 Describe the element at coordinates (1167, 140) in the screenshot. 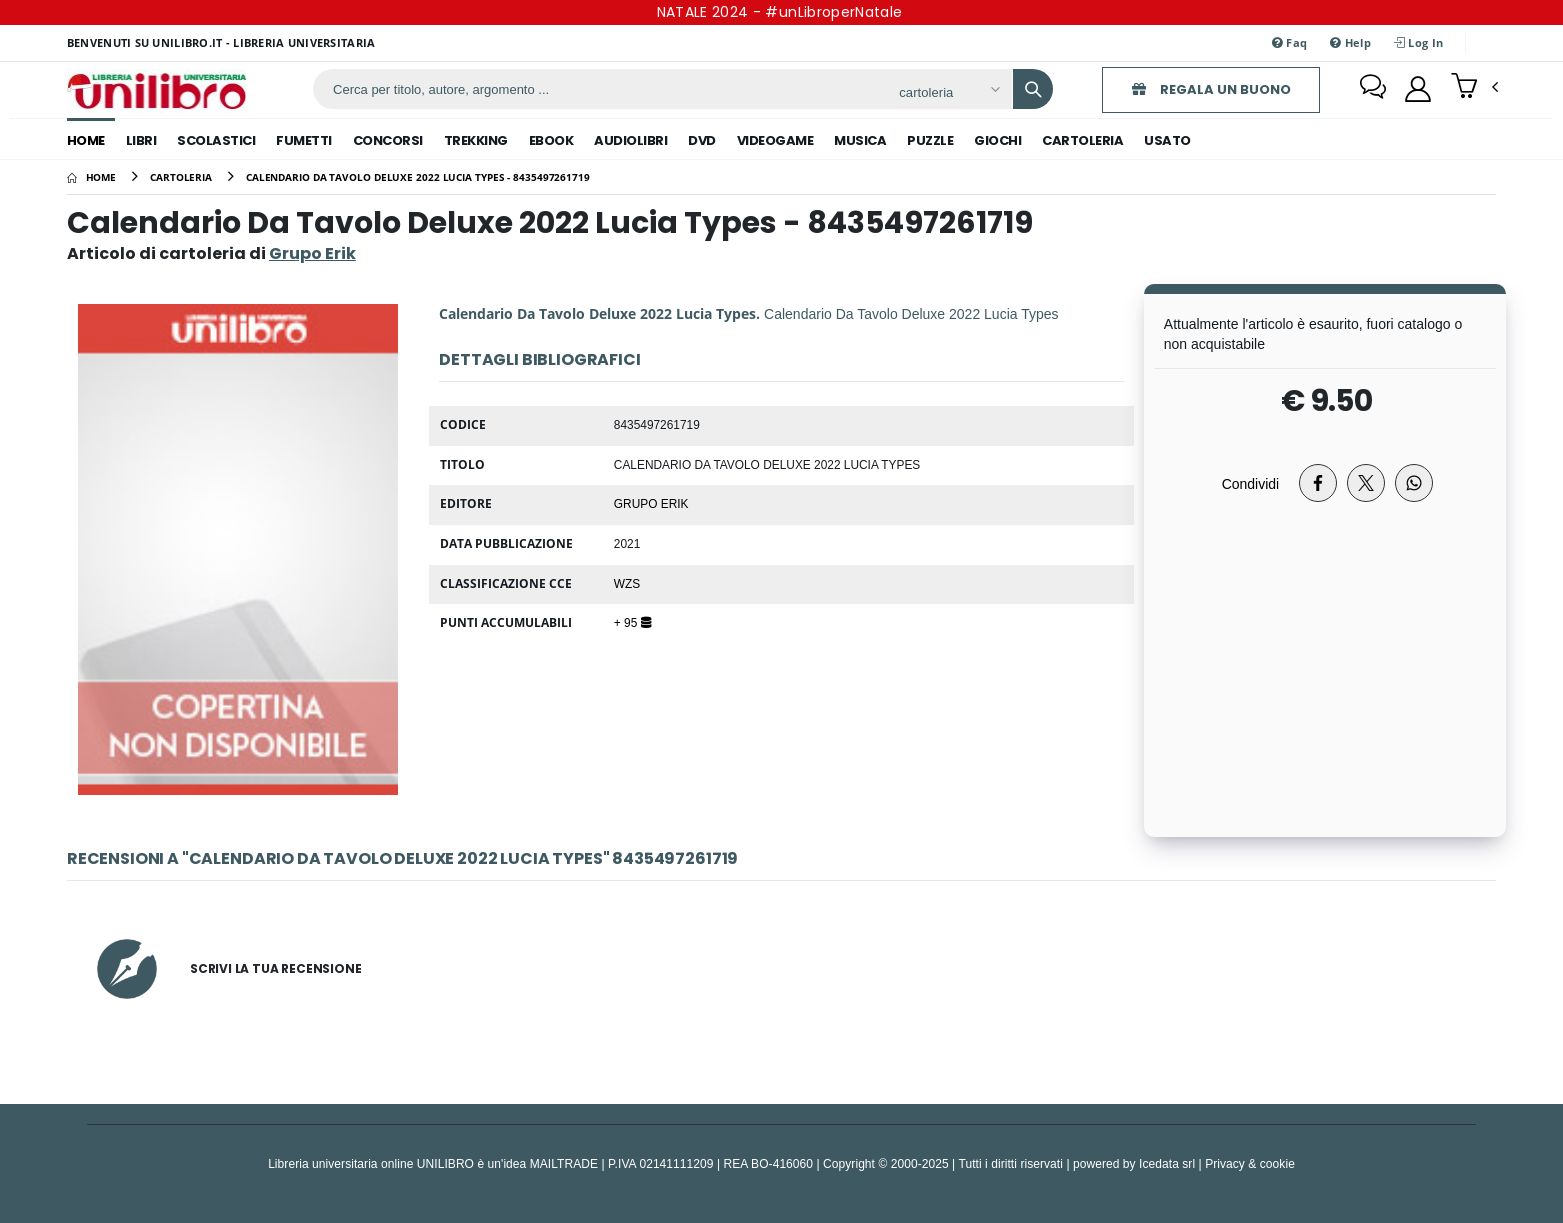

I see `Usato` at that location.